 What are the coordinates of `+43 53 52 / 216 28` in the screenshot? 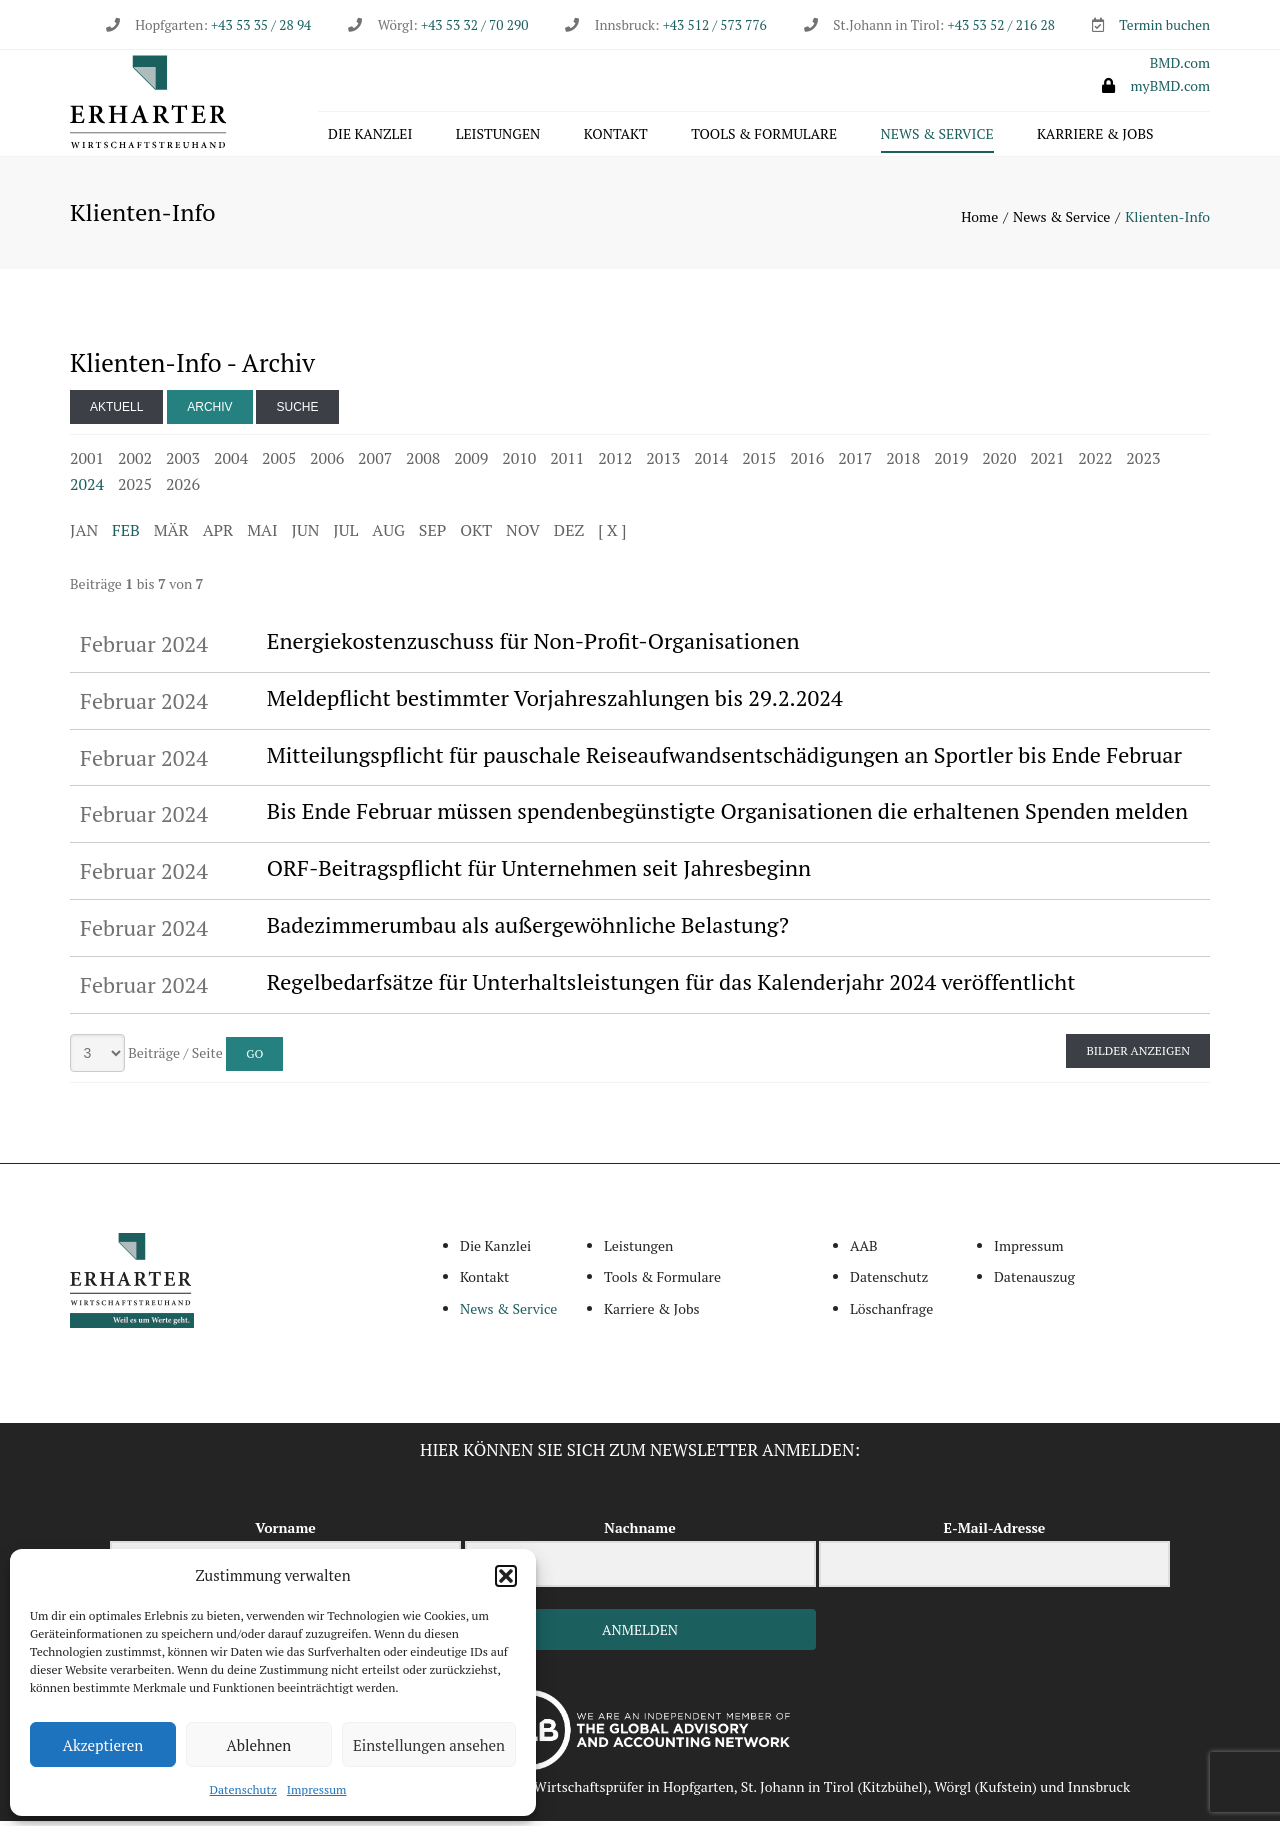 It's located at (1001, 25).